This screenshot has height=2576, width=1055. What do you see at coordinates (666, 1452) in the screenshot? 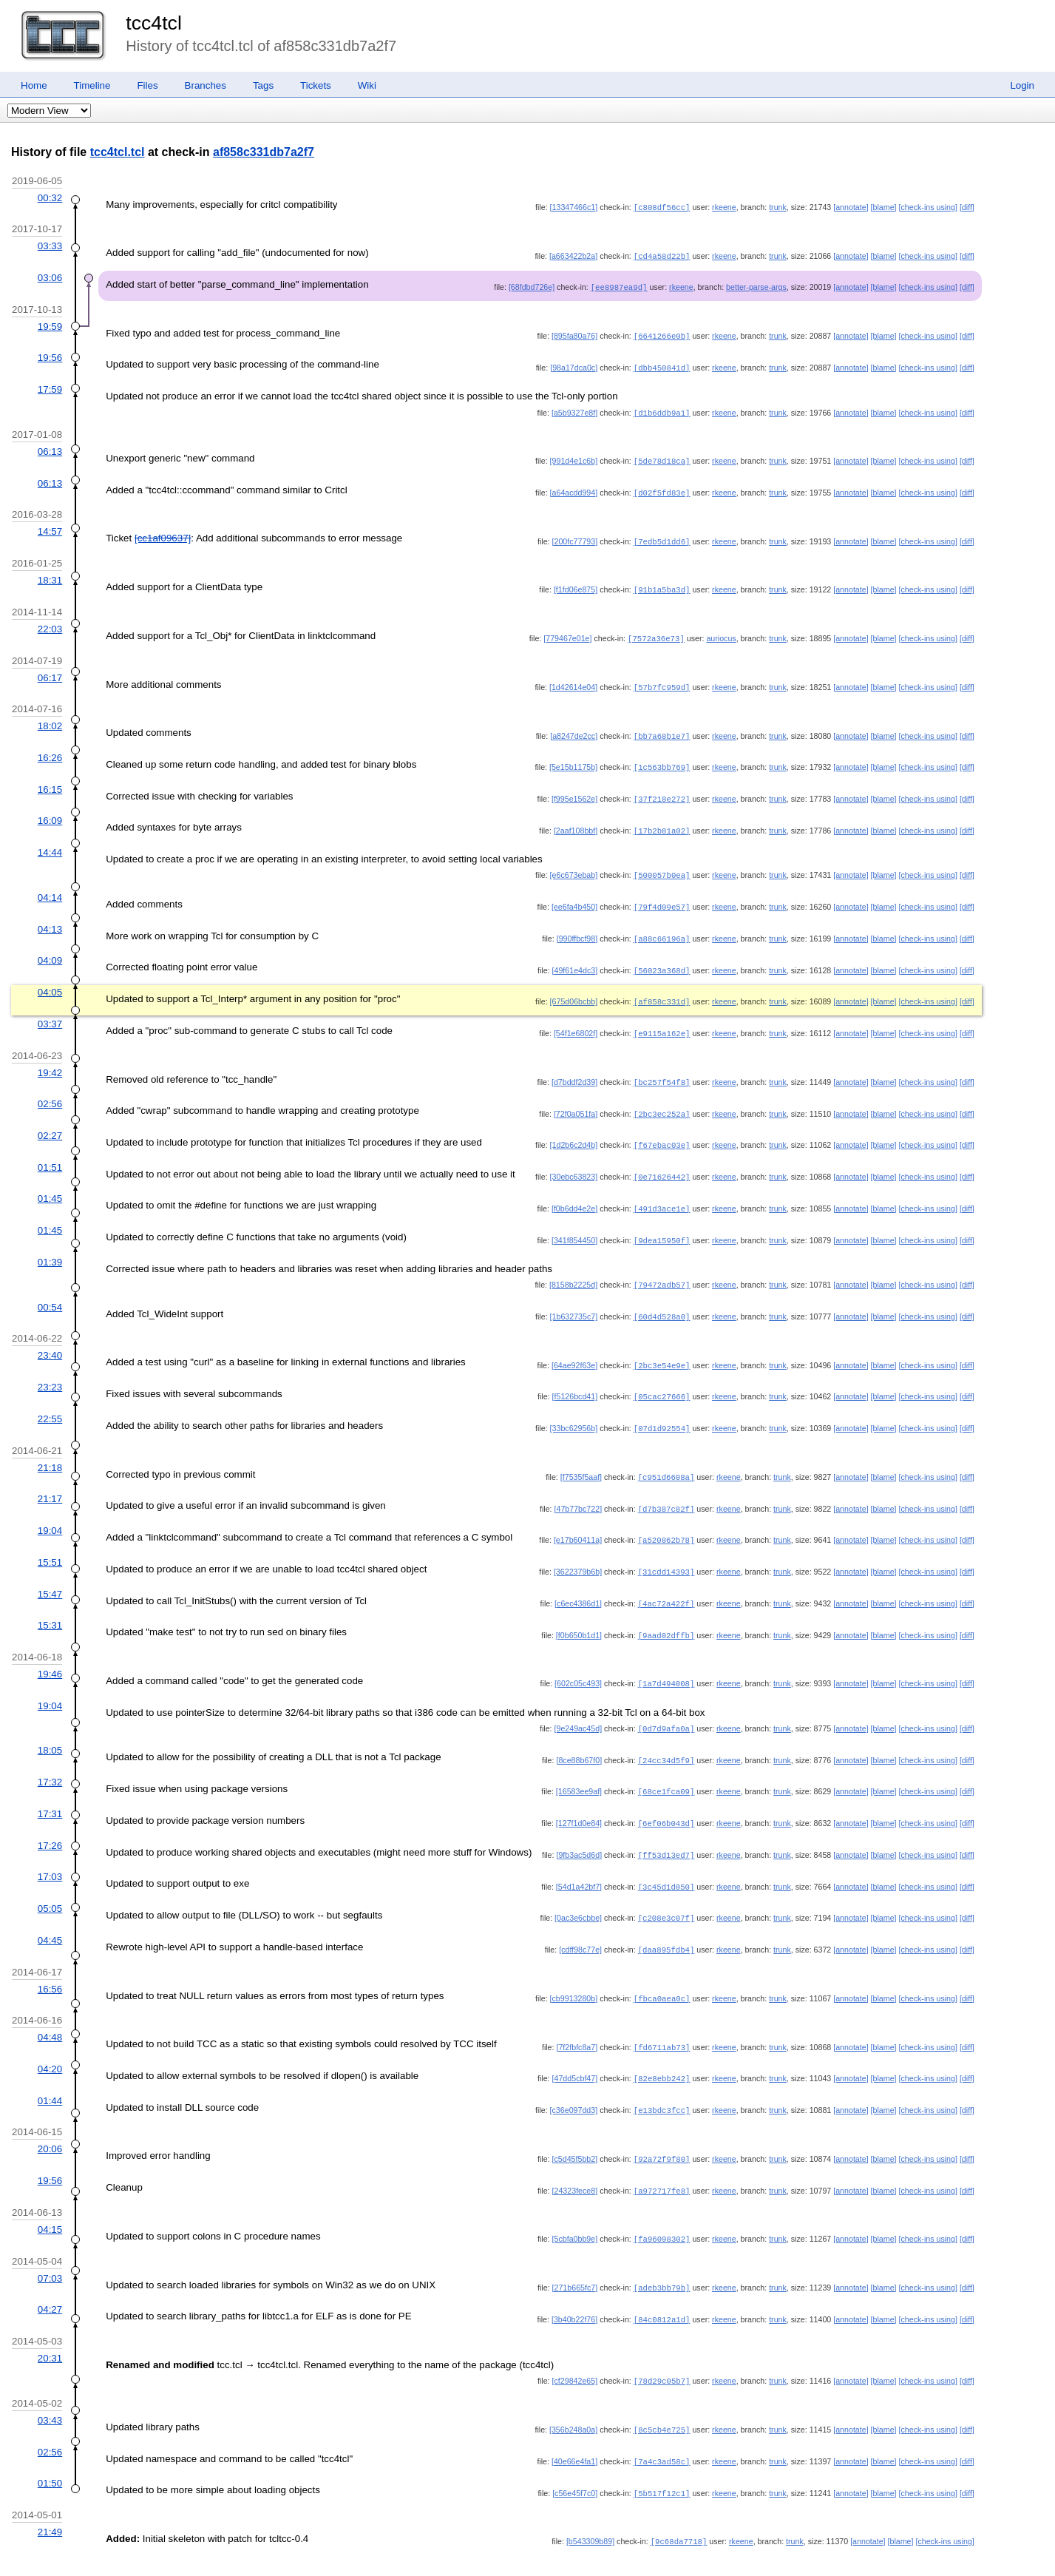
I see `[c951d6608a]` at bounding box center [666, 1452].